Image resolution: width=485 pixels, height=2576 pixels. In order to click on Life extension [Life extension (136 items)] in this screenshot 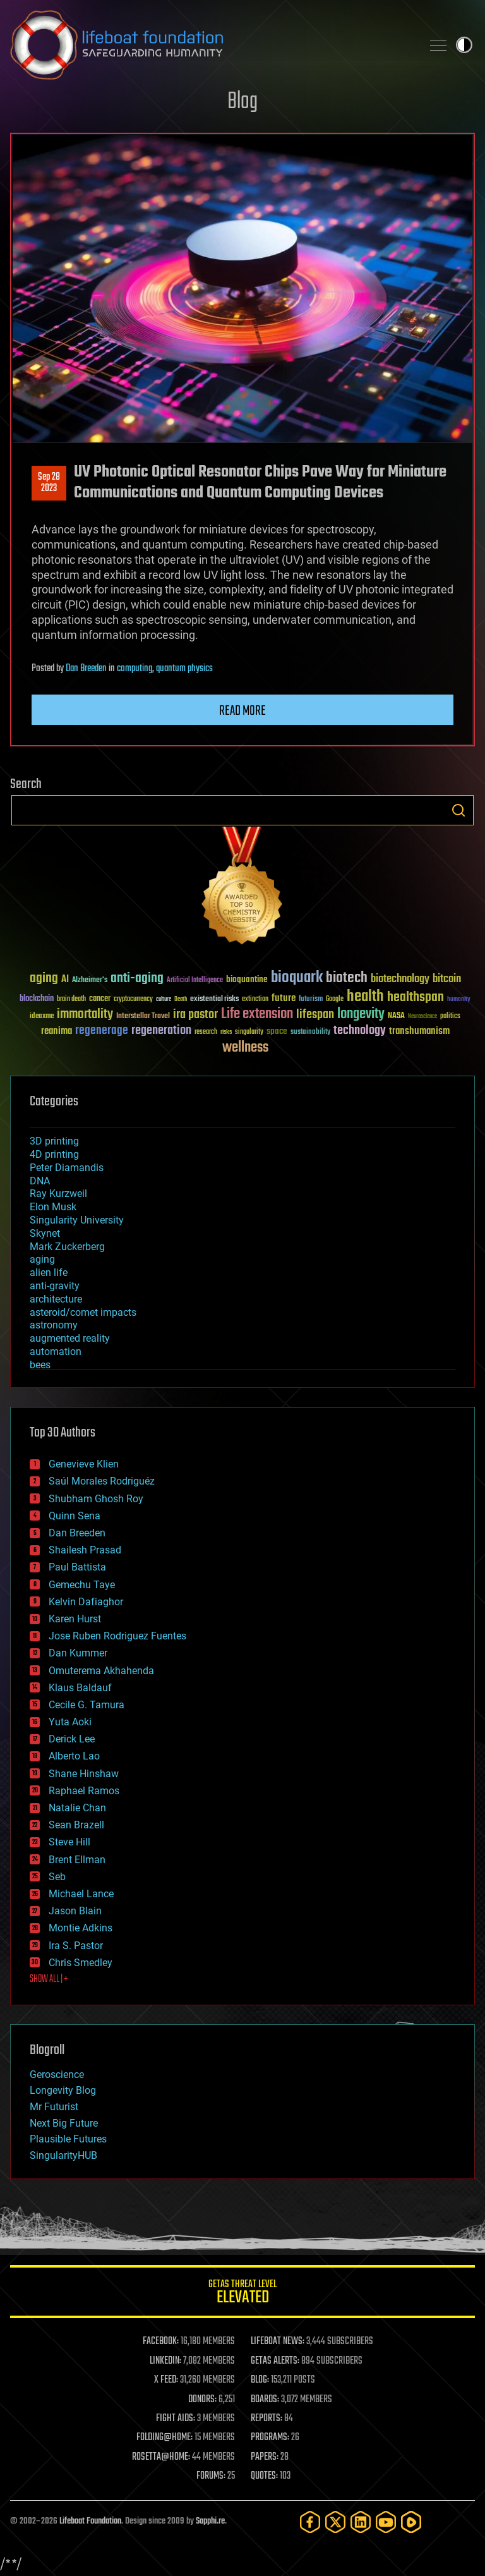, I will do `click(257, 1014)`.